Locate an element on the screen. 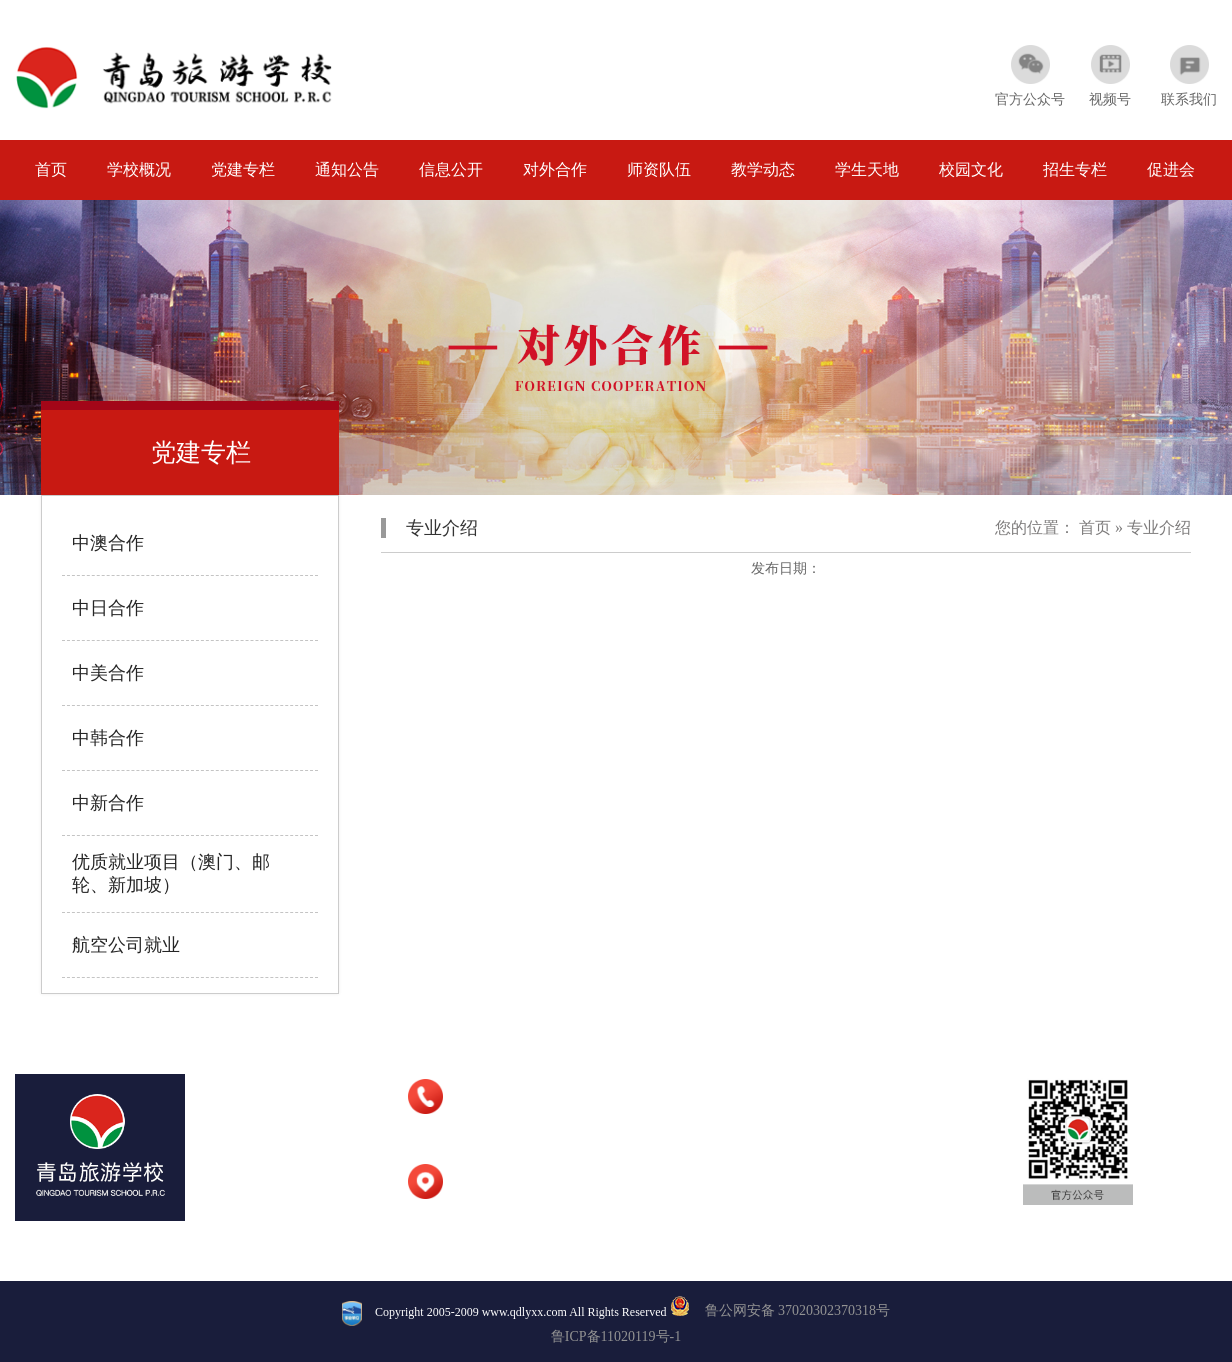 Image resolution: width=1232 pixels, height=1362 pixels. 中新合作 is located at coordinates (108, 803).